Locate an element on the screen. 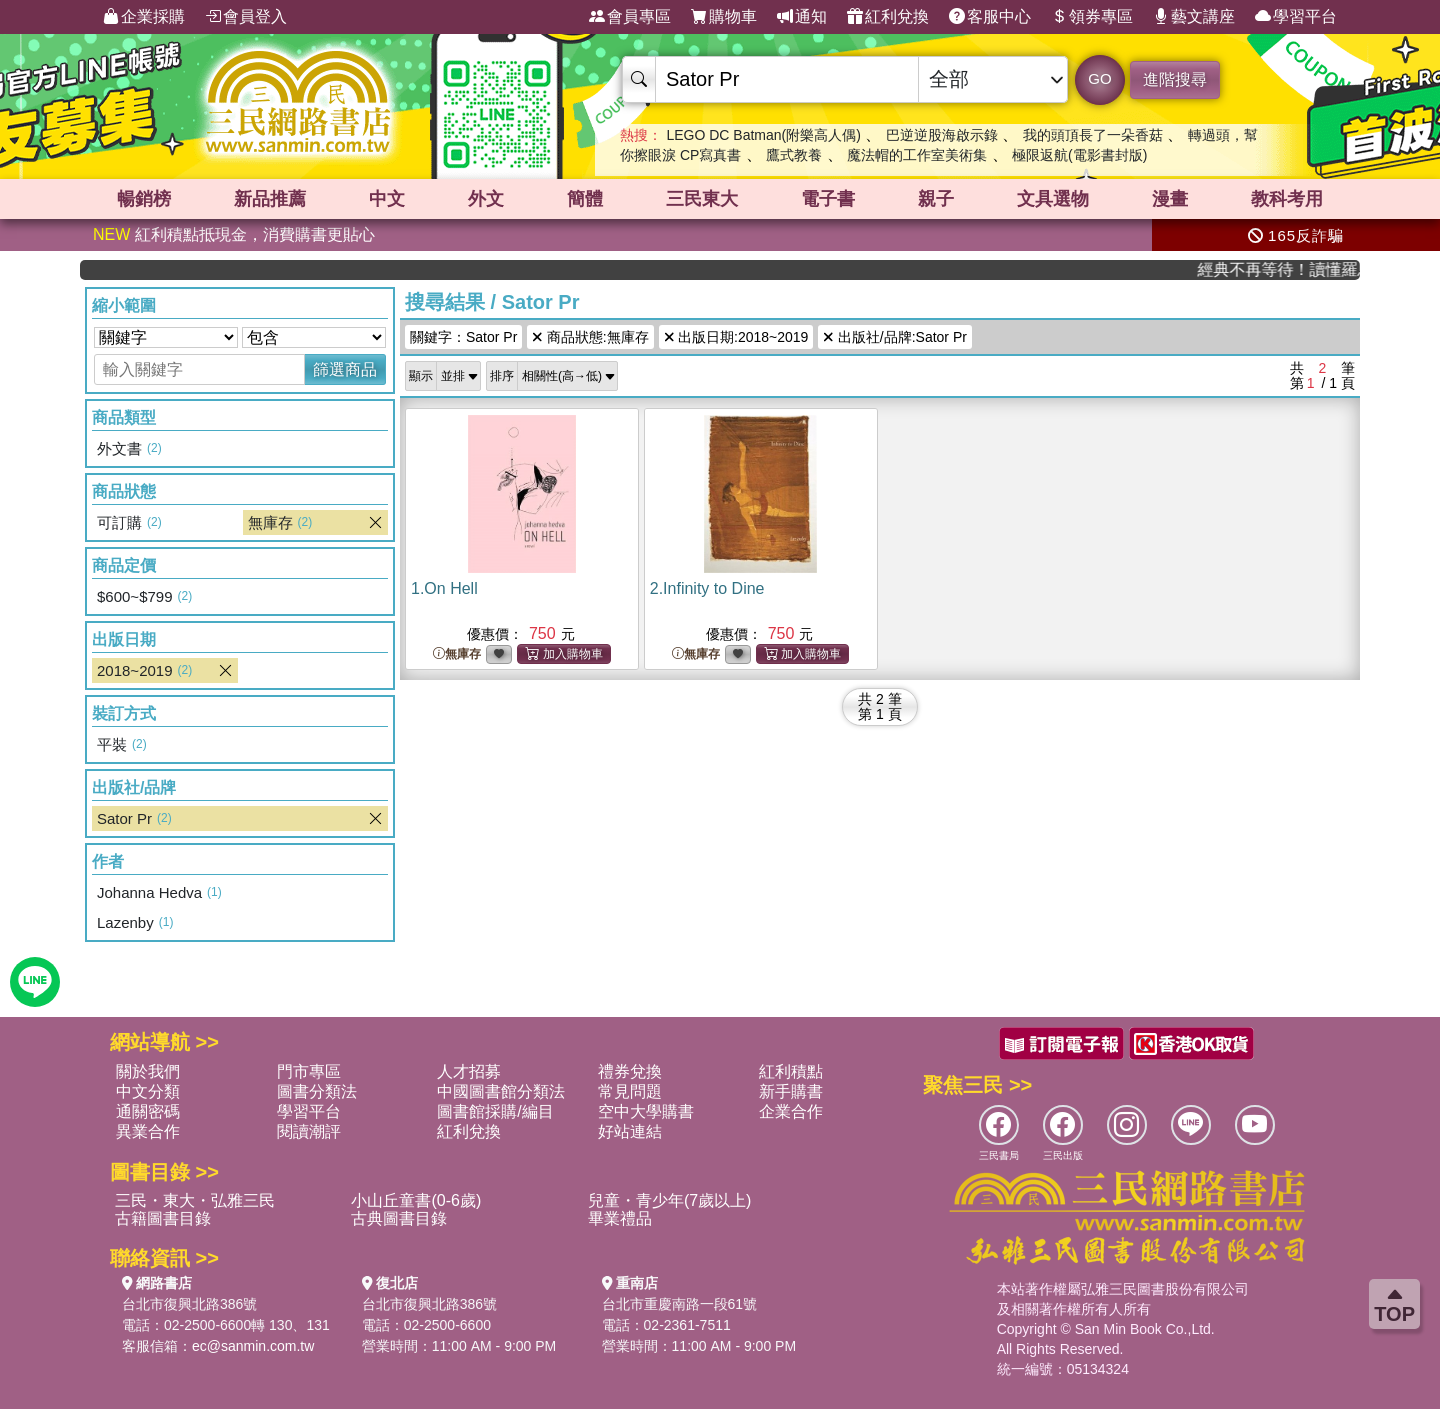 This screenshot has width=1440, height=1409. GO is located at coordinates (1099, 78).